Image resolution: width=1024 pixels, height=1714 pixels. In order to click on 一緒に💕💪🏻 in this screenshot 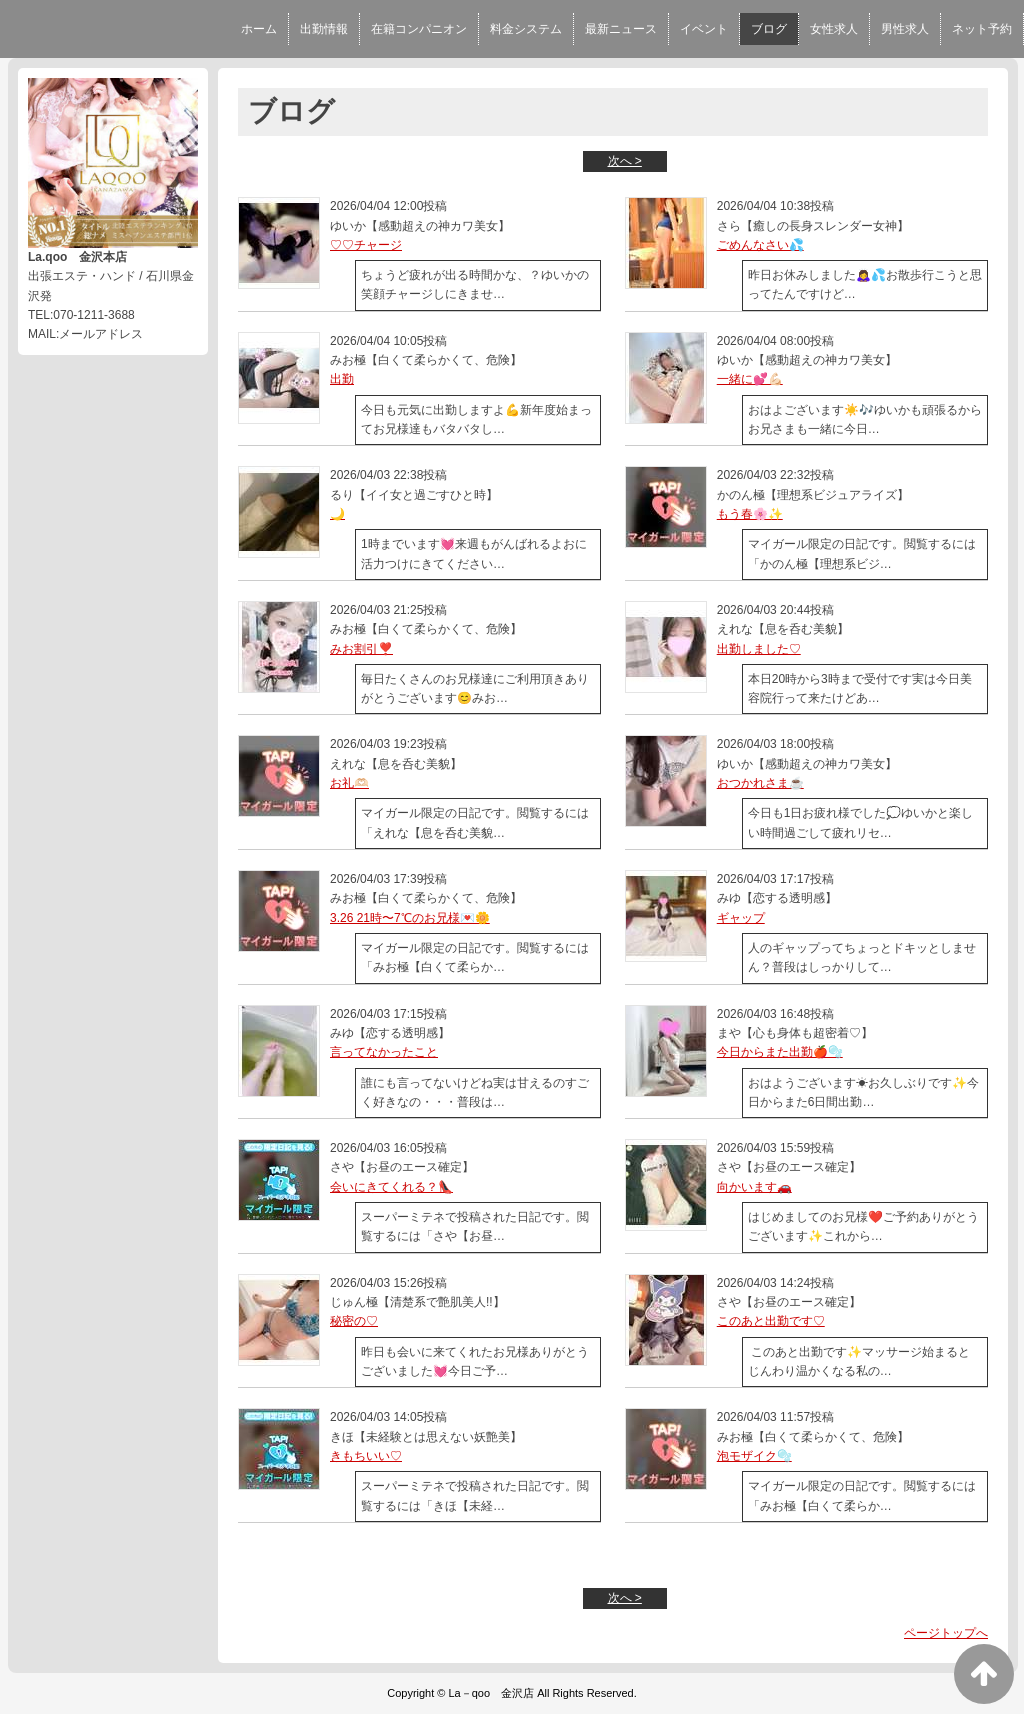, I will do `click(750, 379)`.